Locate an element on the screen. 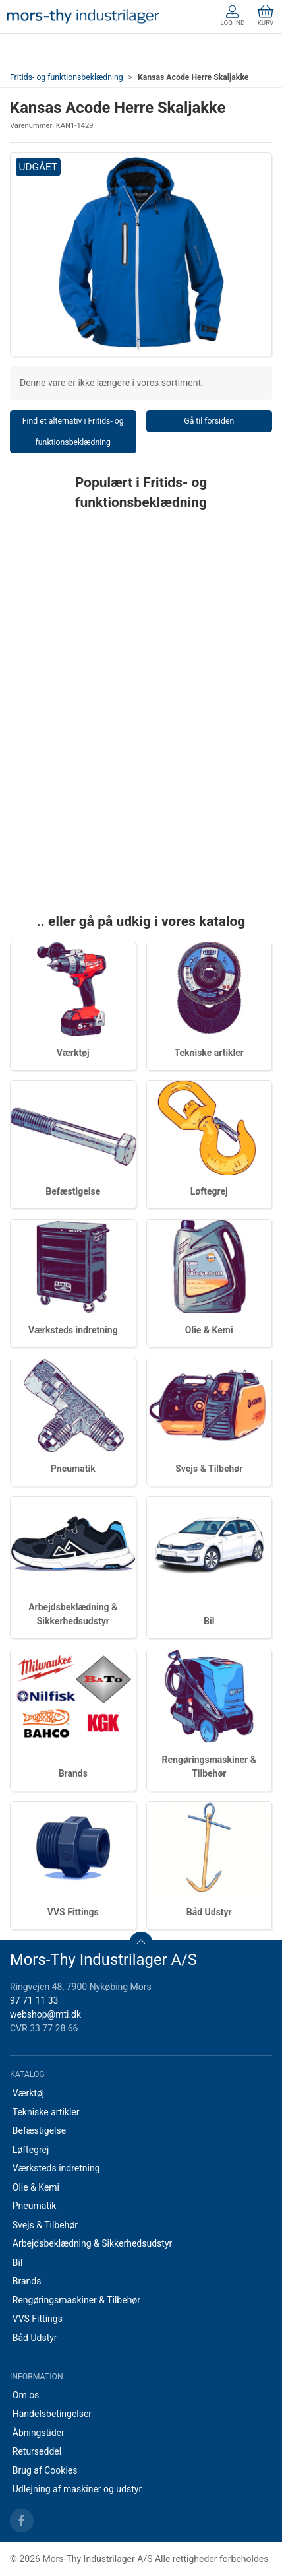 Image resolution: width=282 pixels, height=2576 pixels. 97 71 11 33 is located at coordinates (34, 2000).